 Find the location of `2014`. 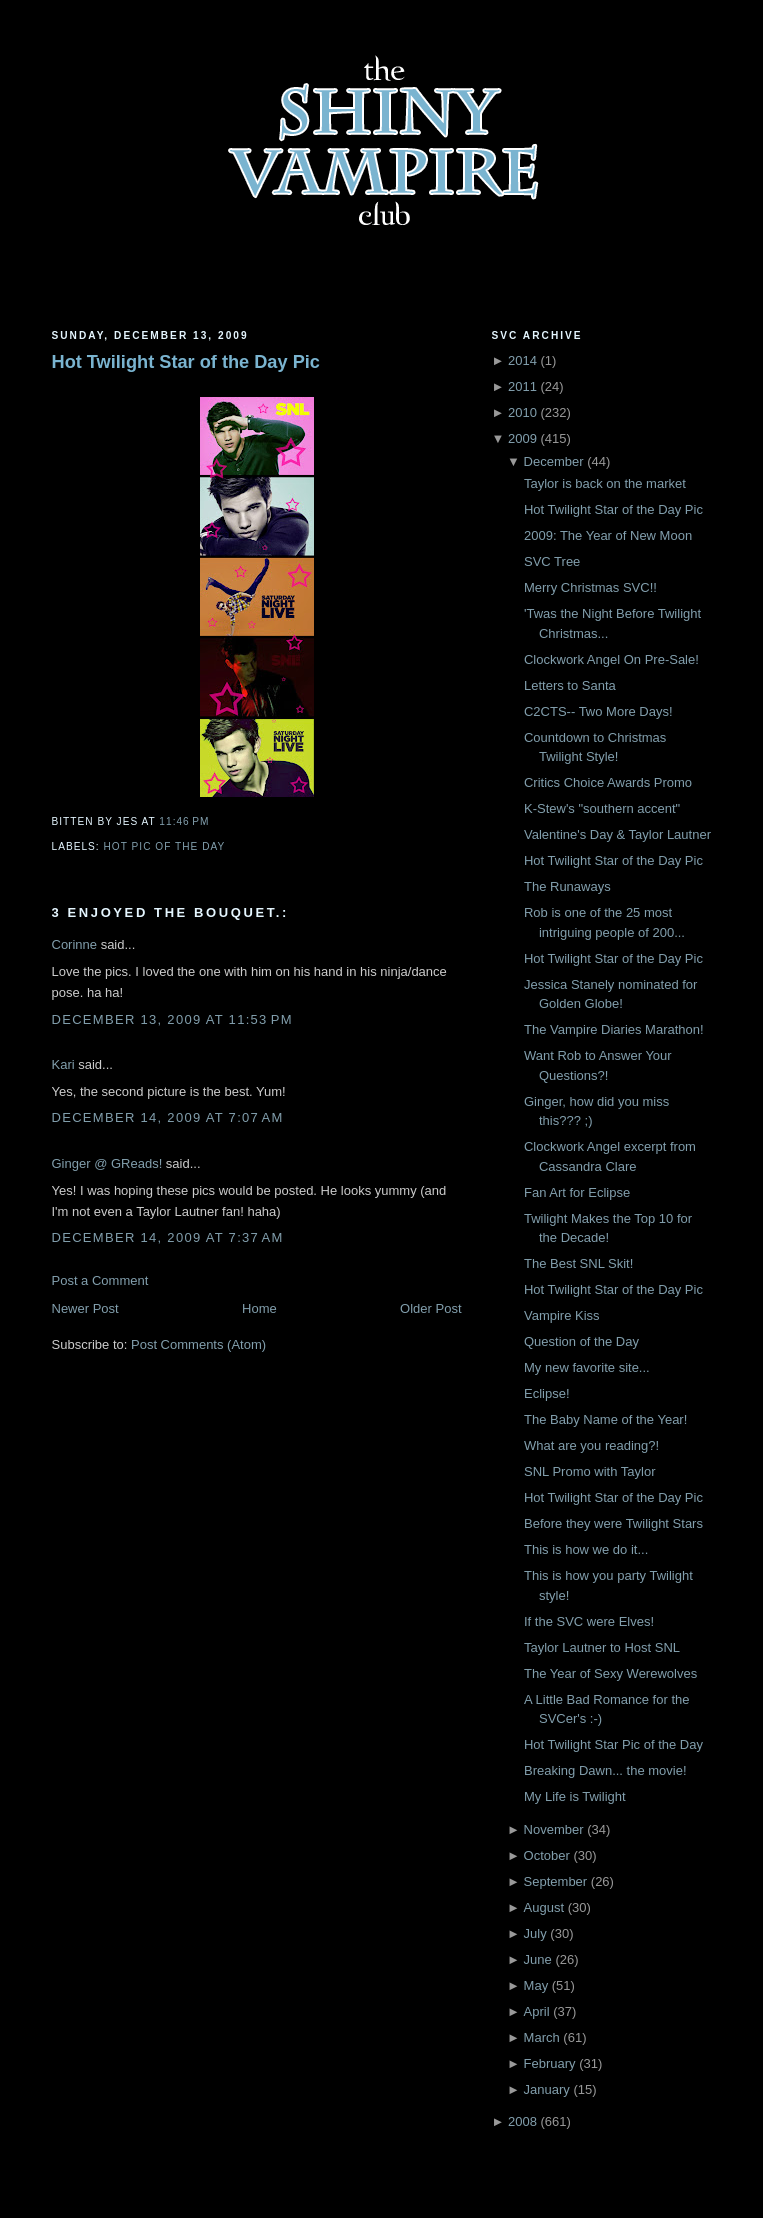

2014 is located at coordinates (522, 360).